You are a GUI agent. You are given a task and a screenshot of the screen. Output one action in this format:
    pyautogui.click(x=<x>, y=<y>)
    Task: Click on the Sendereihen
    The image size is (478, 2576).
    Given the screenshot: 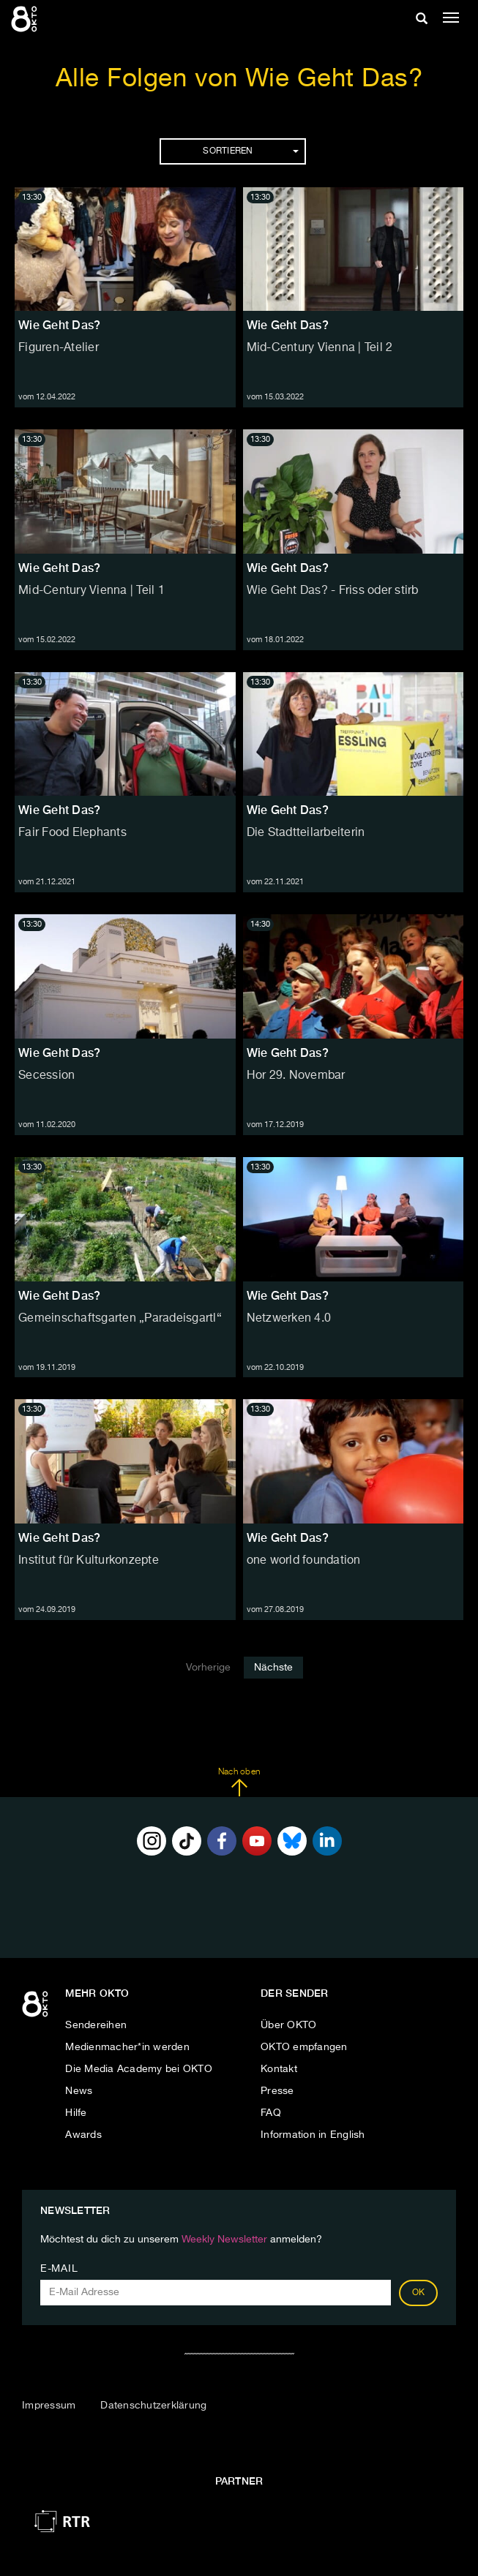 What is the action you would take?
    pyautogui.click(x=96, y=2025)
    